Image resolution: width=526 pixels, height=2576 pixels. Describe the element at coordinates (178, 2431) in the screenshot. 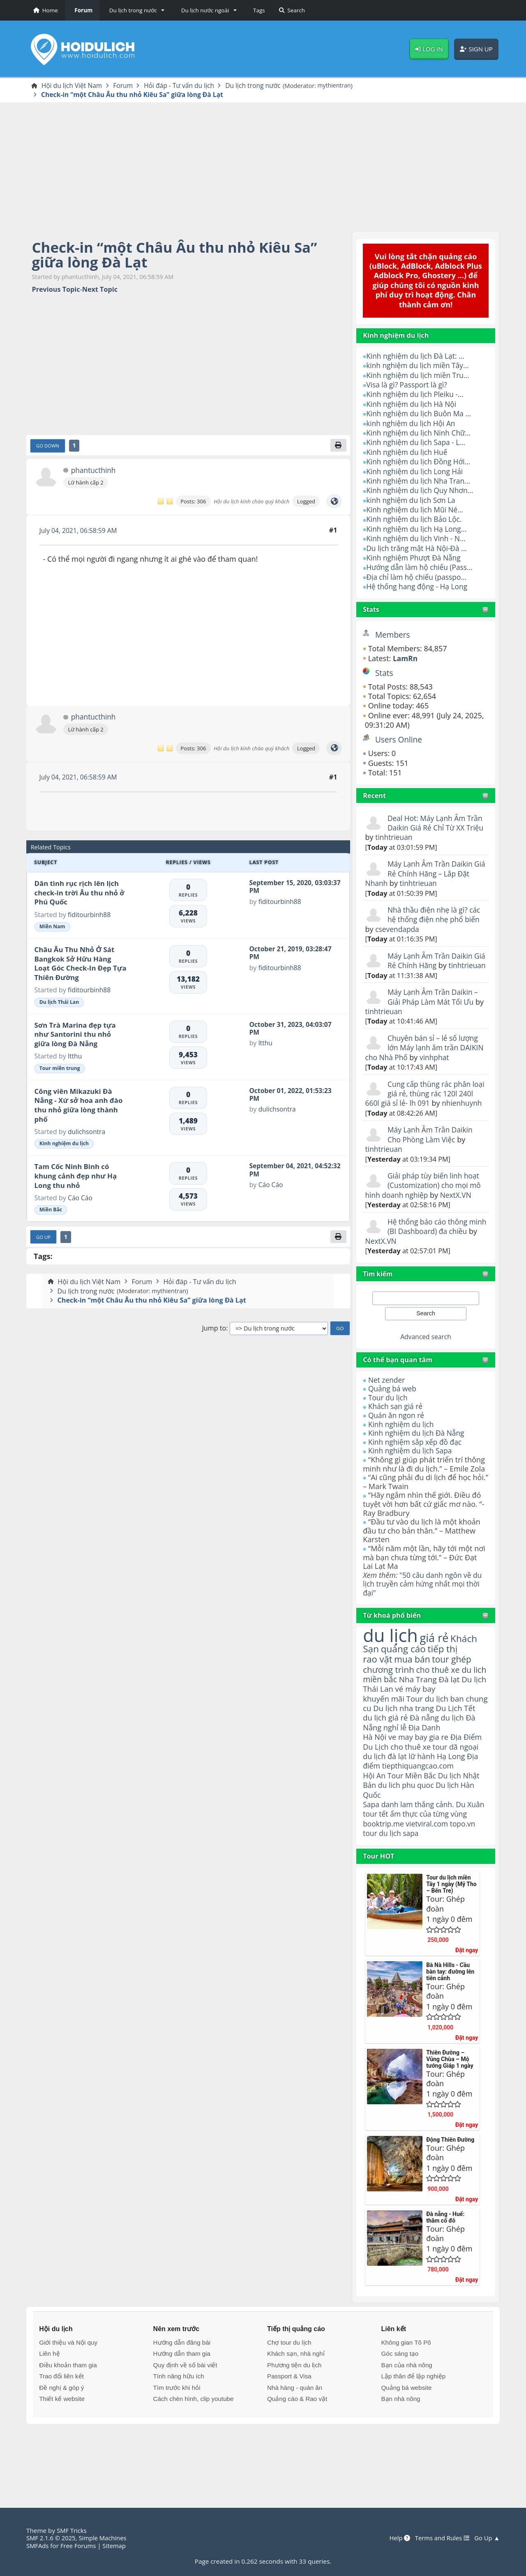

I see `Tính năng hữu ích` at that location.